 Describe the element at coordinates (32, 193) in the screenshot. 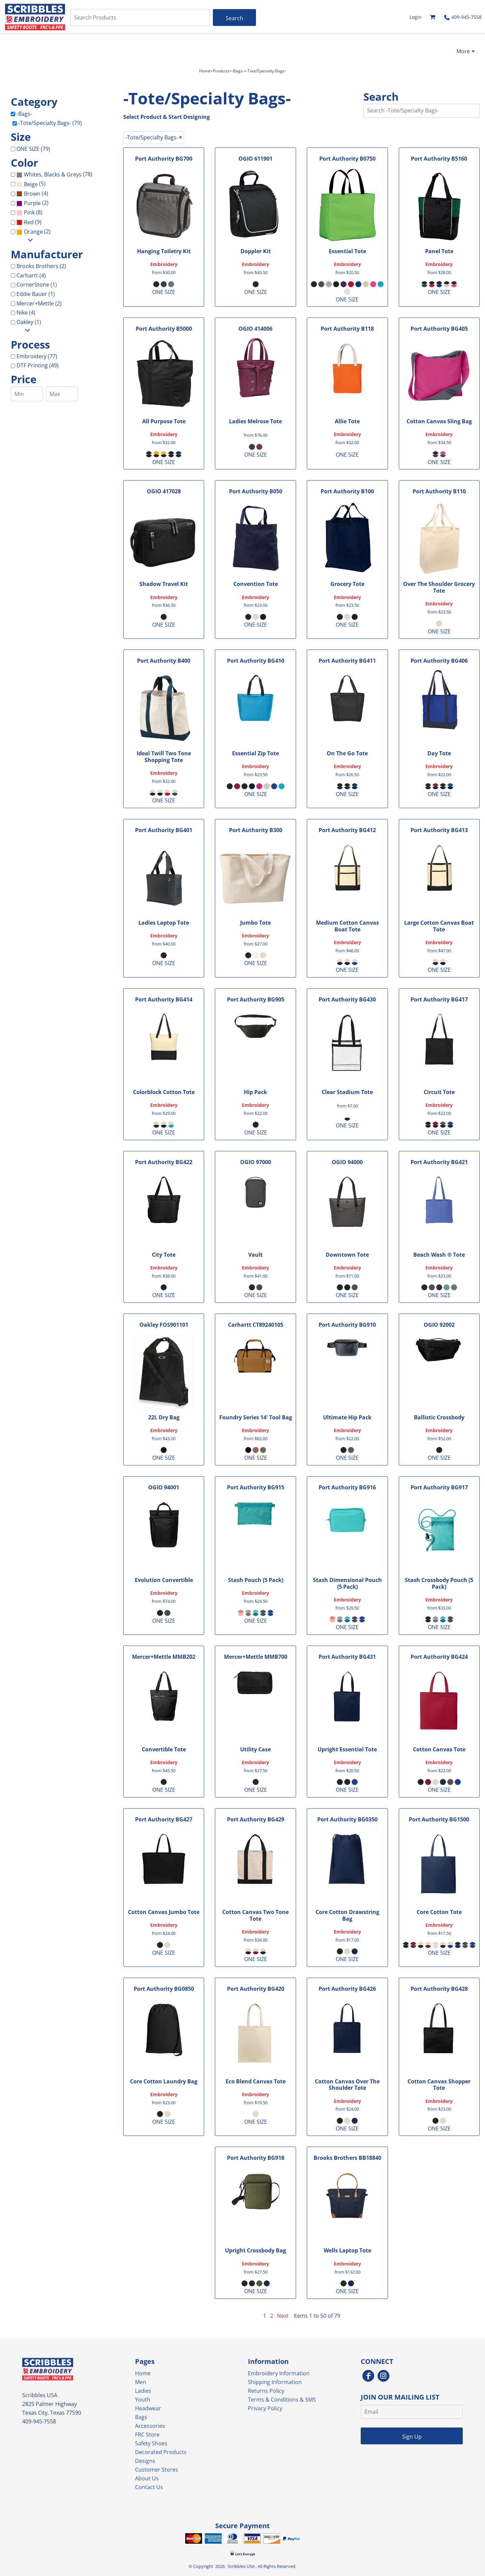

I see `Brown` at that location.